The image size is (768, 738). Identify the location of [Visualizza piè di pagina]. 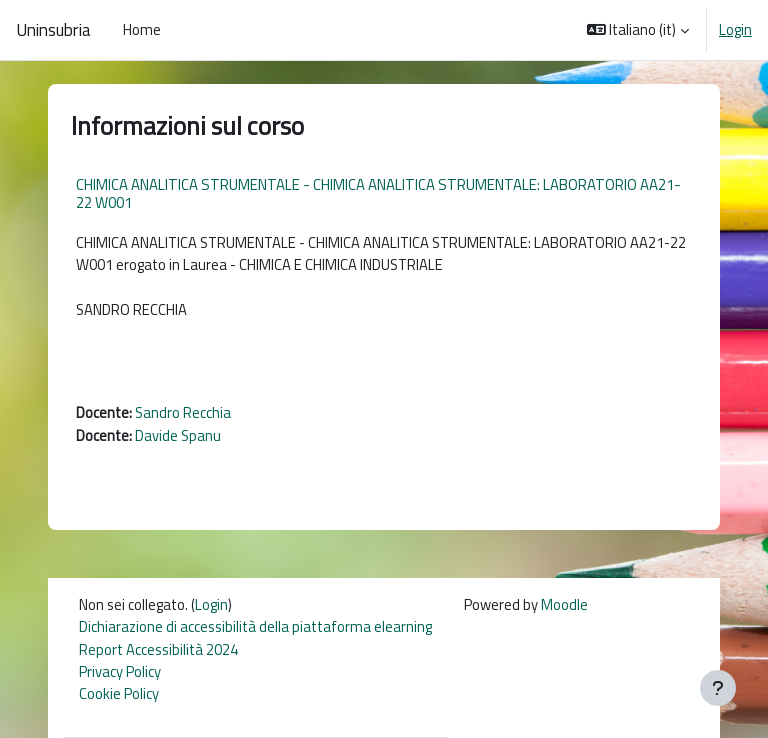
(718, 688).